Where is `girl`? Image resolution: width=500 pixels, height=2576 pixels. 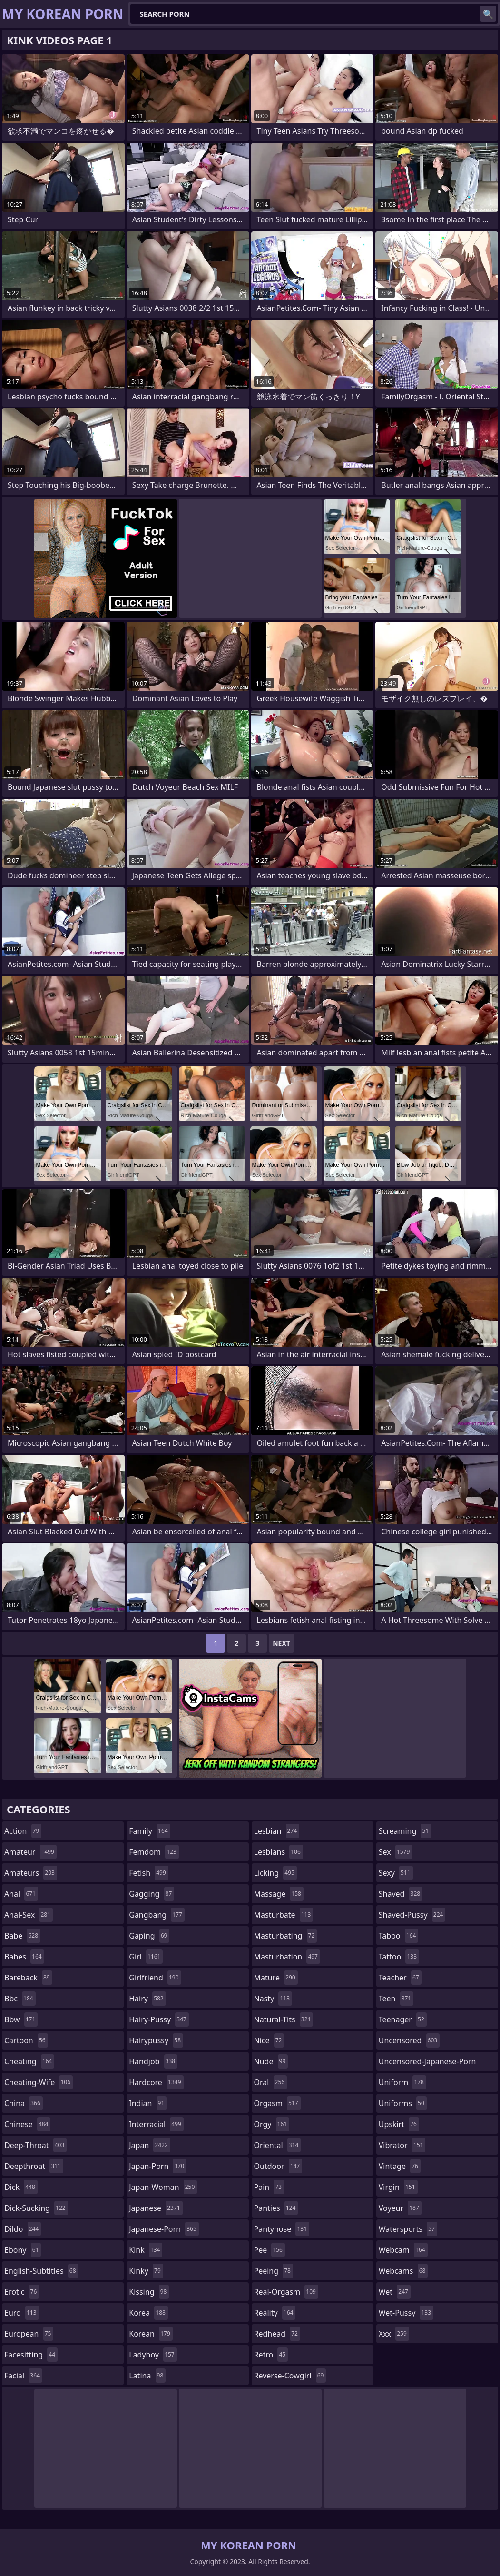 girl is located at coordinates (146, 1956).